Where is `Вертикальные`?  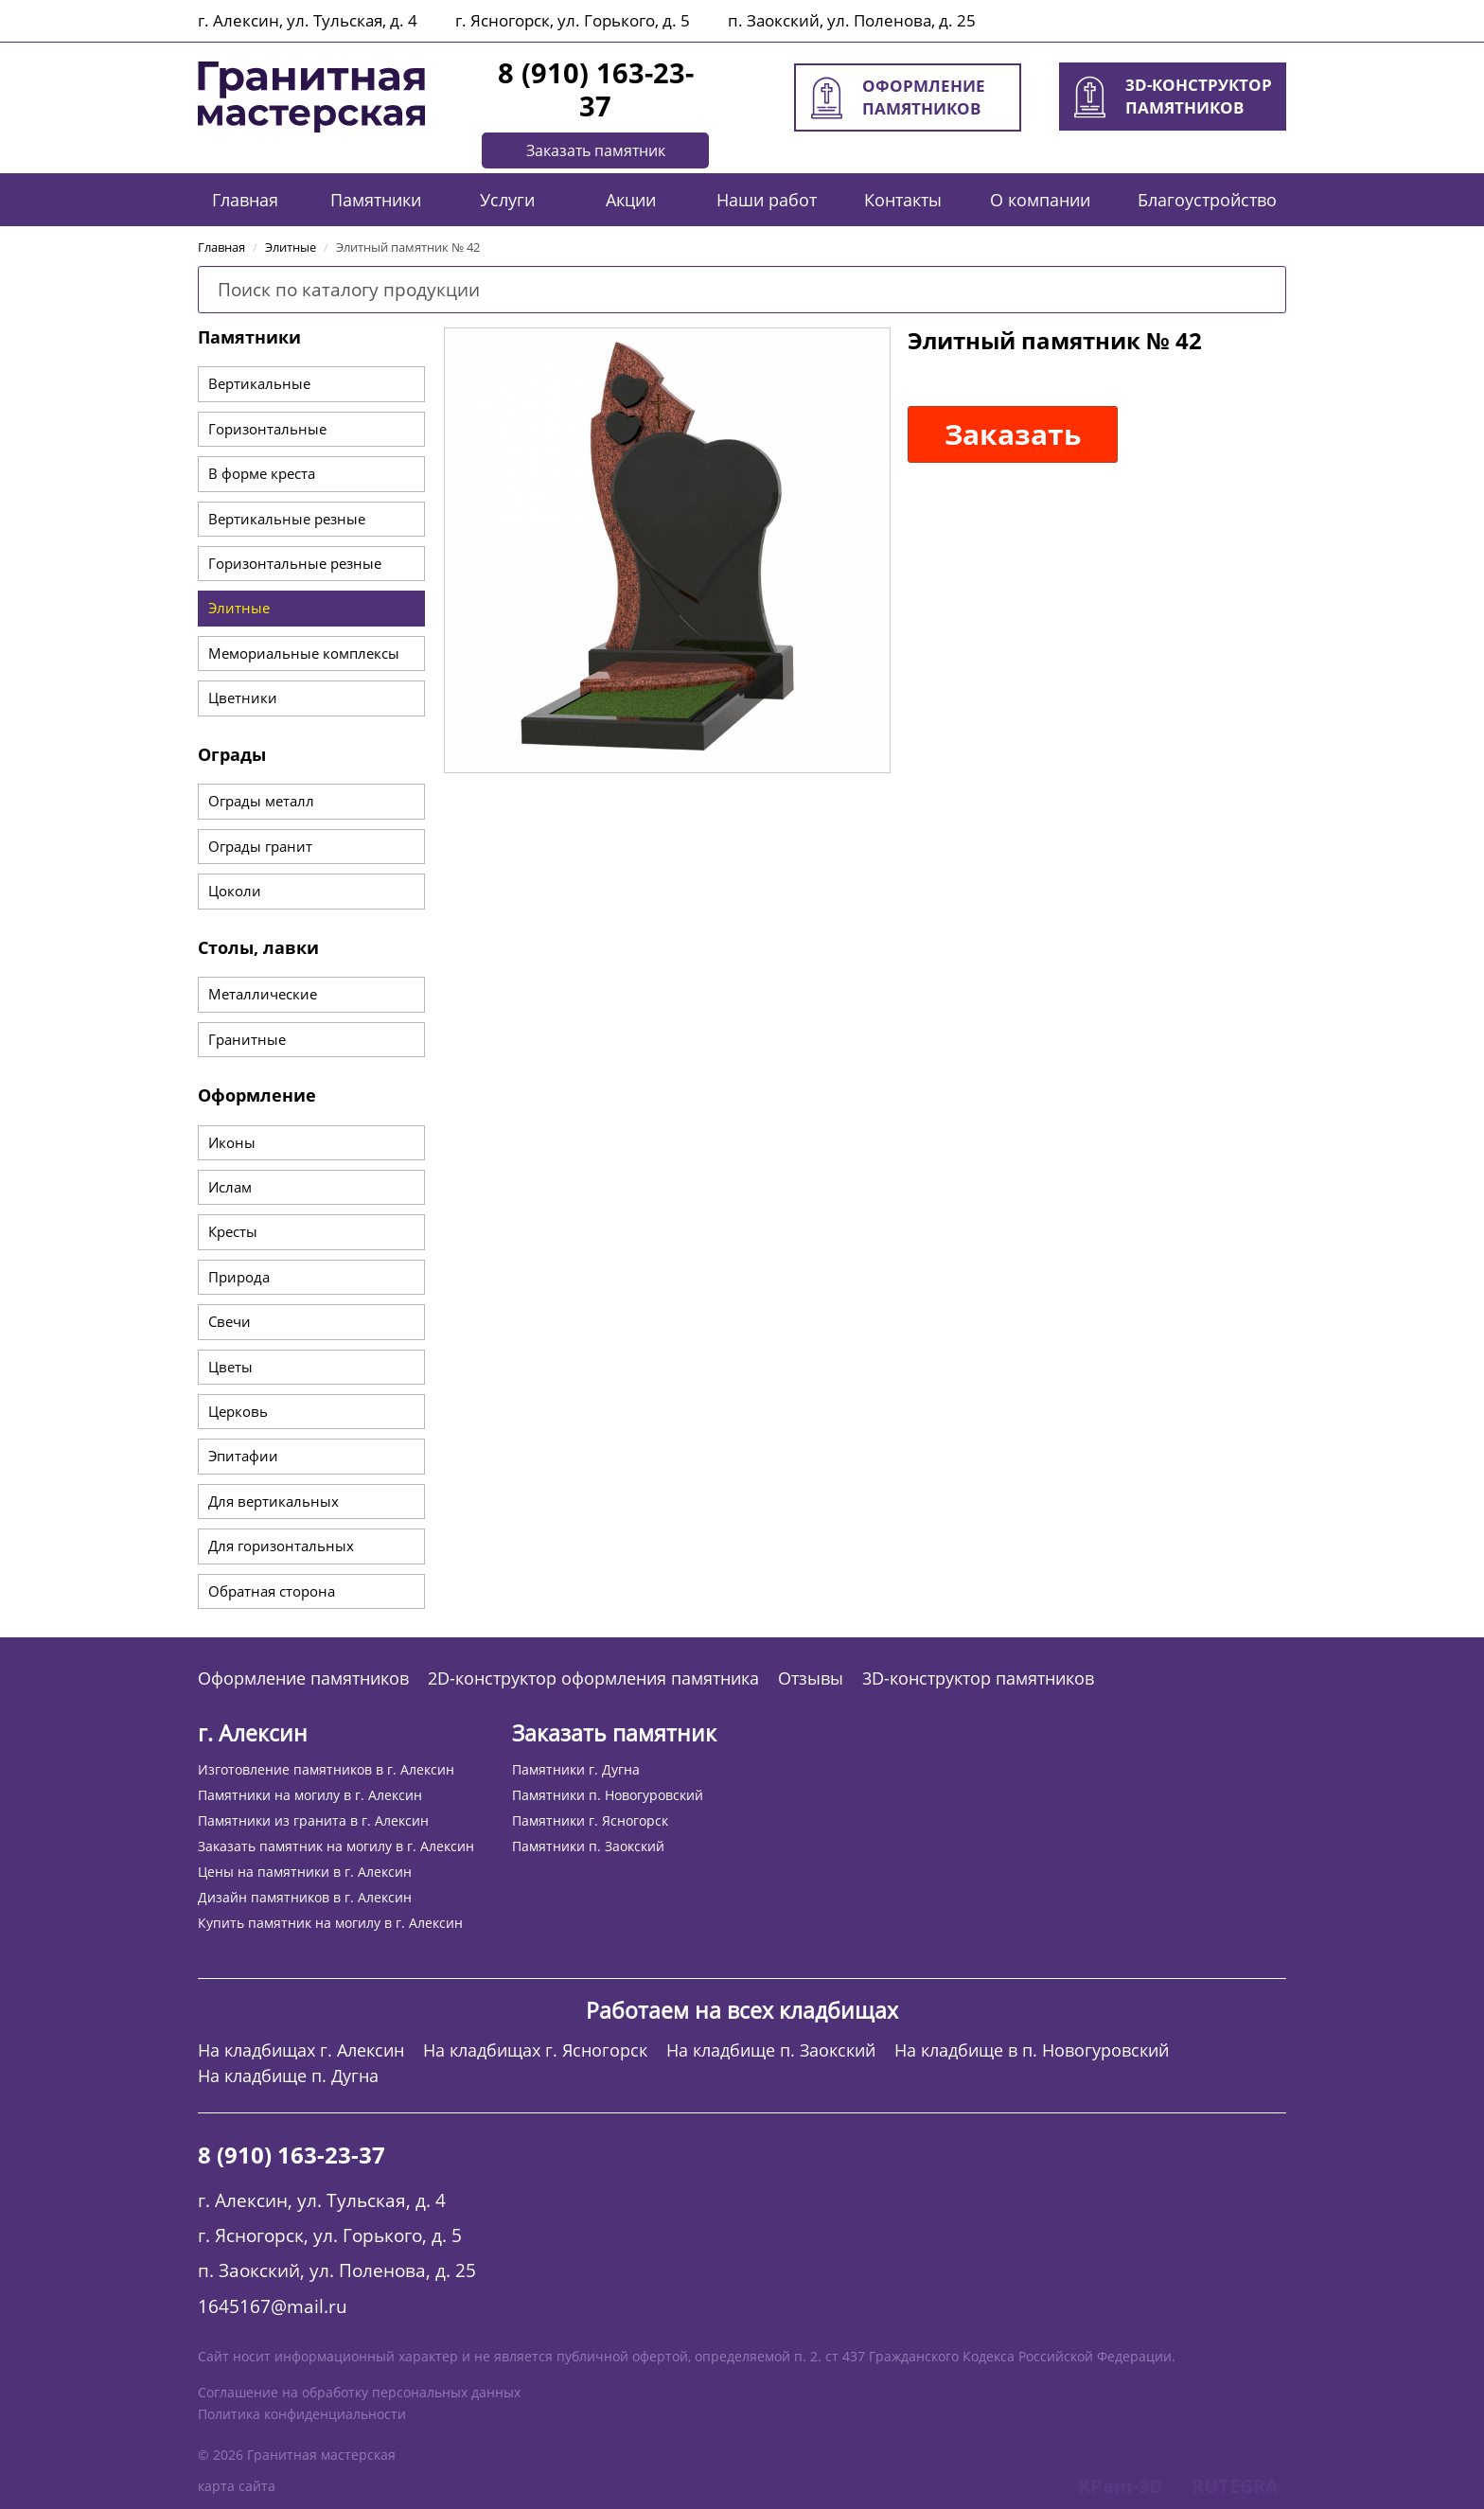
Вертикальные is located at coordinates (259, 383).